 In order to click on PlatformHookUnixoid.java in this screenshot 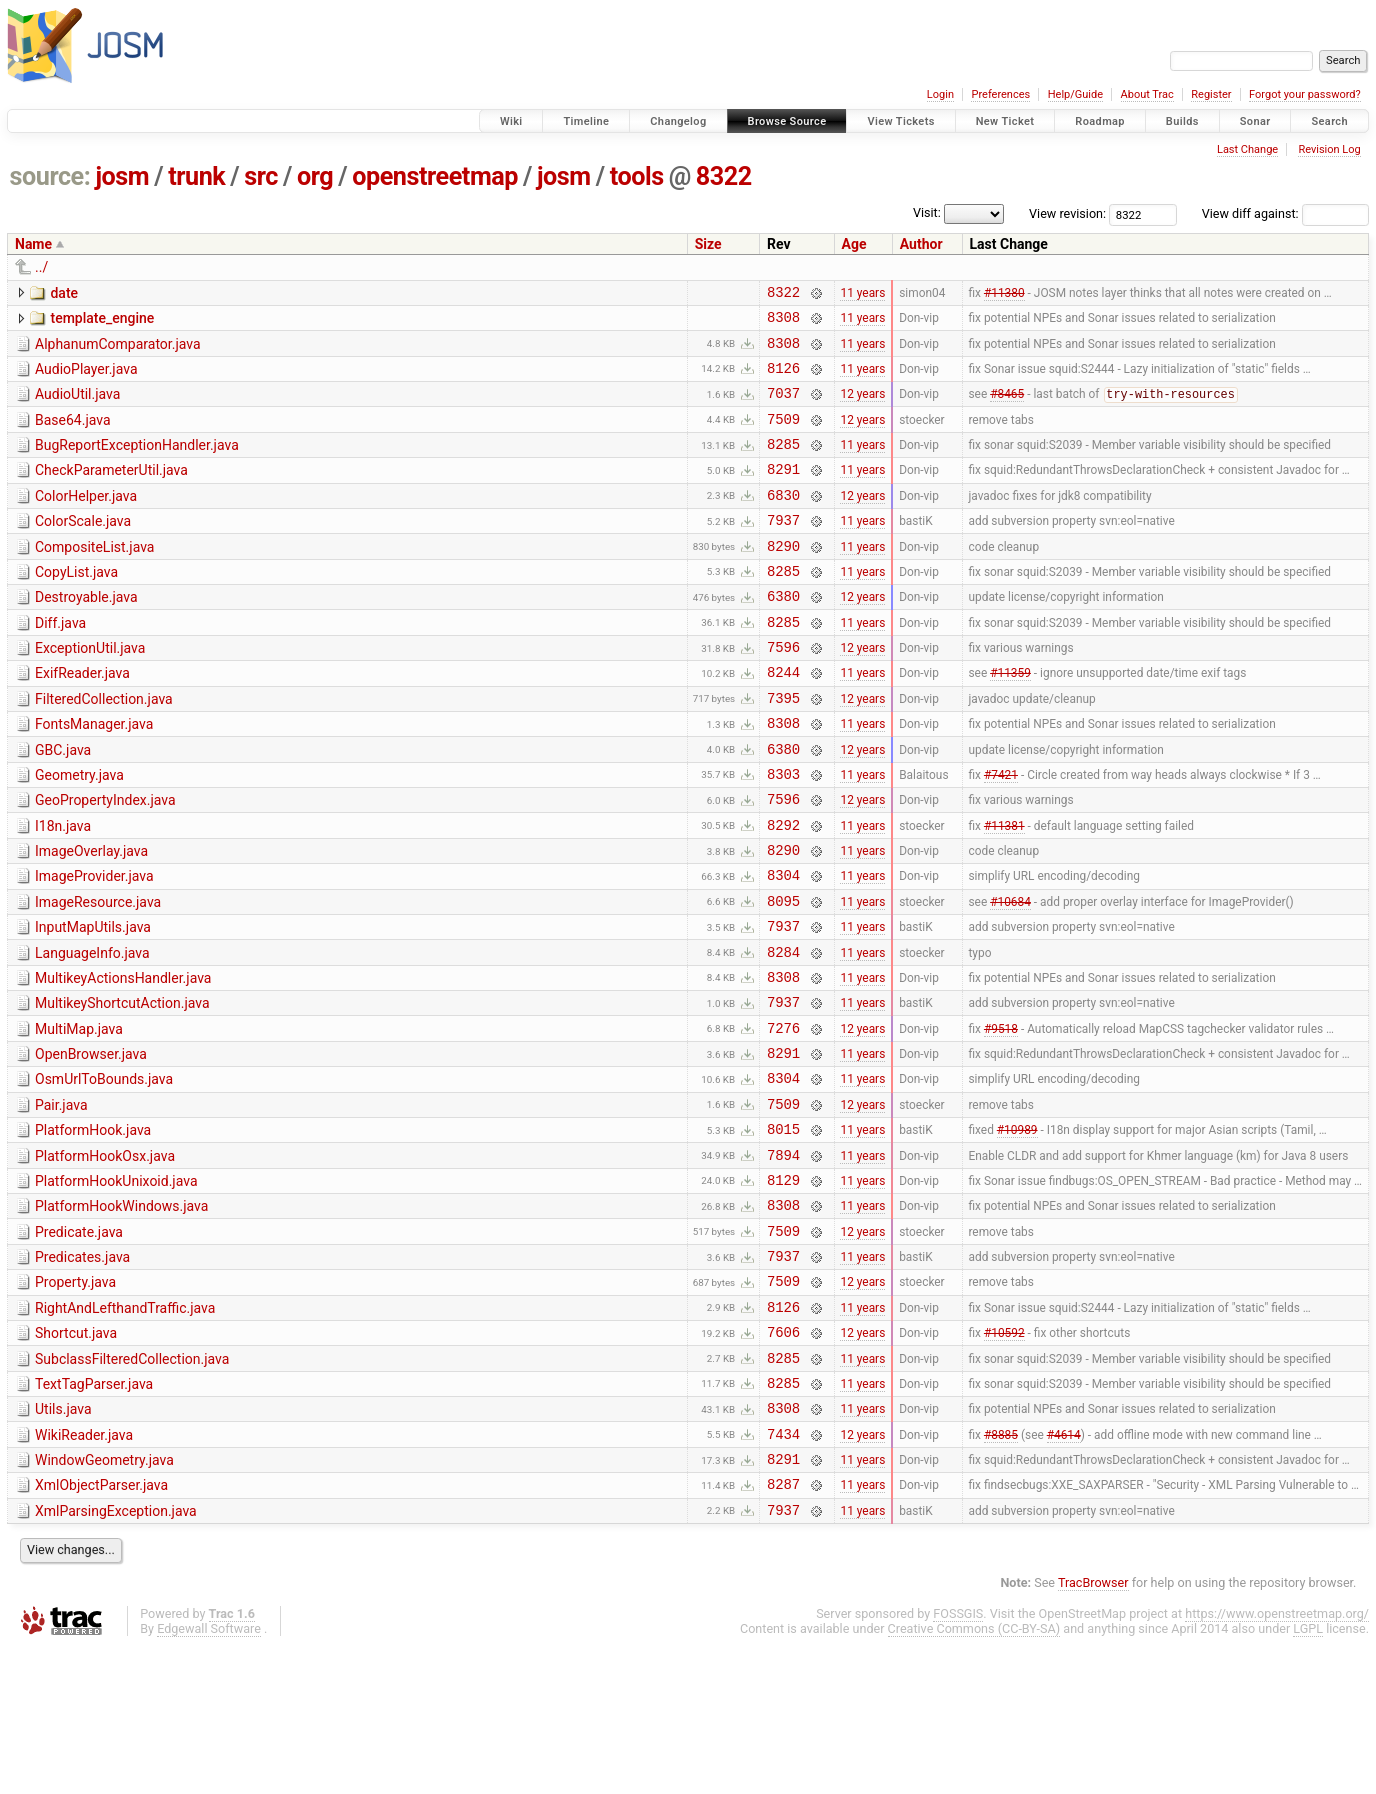, I will do `click(116, 1286)`.